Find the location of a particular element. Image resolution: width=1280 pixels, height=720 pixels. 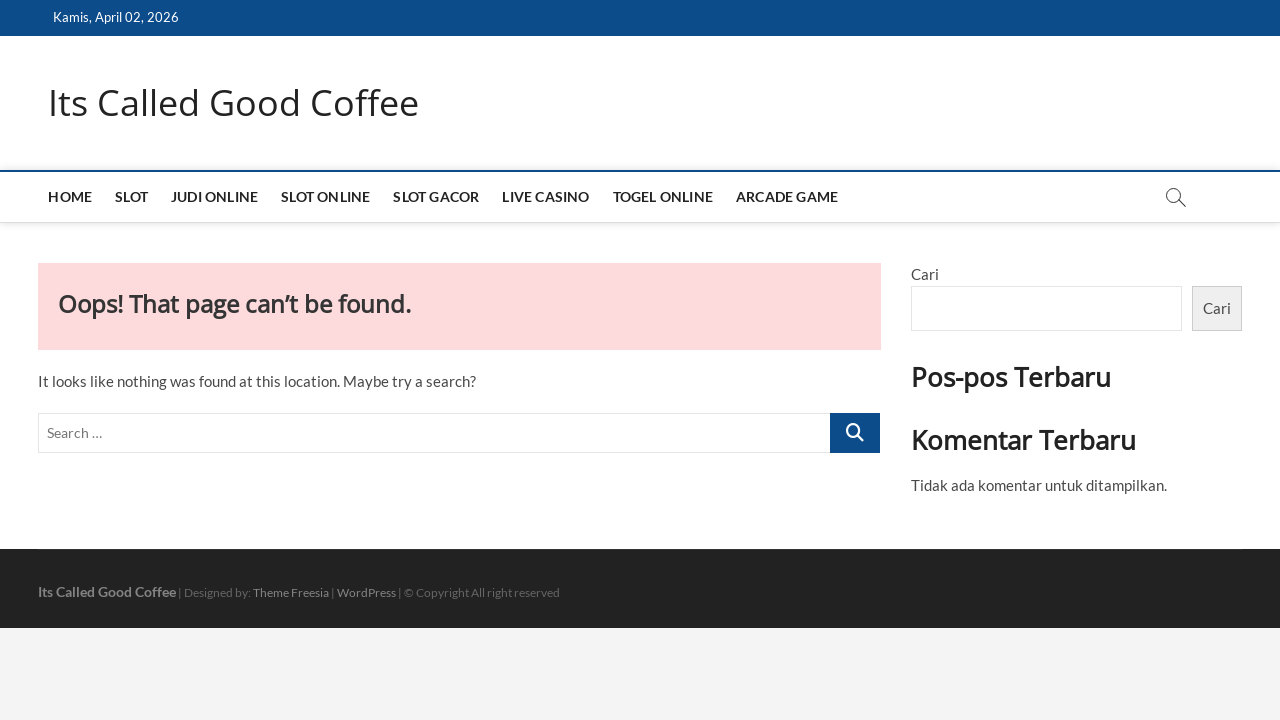

JUDI ONLINE is located at coordinates (214, 196).